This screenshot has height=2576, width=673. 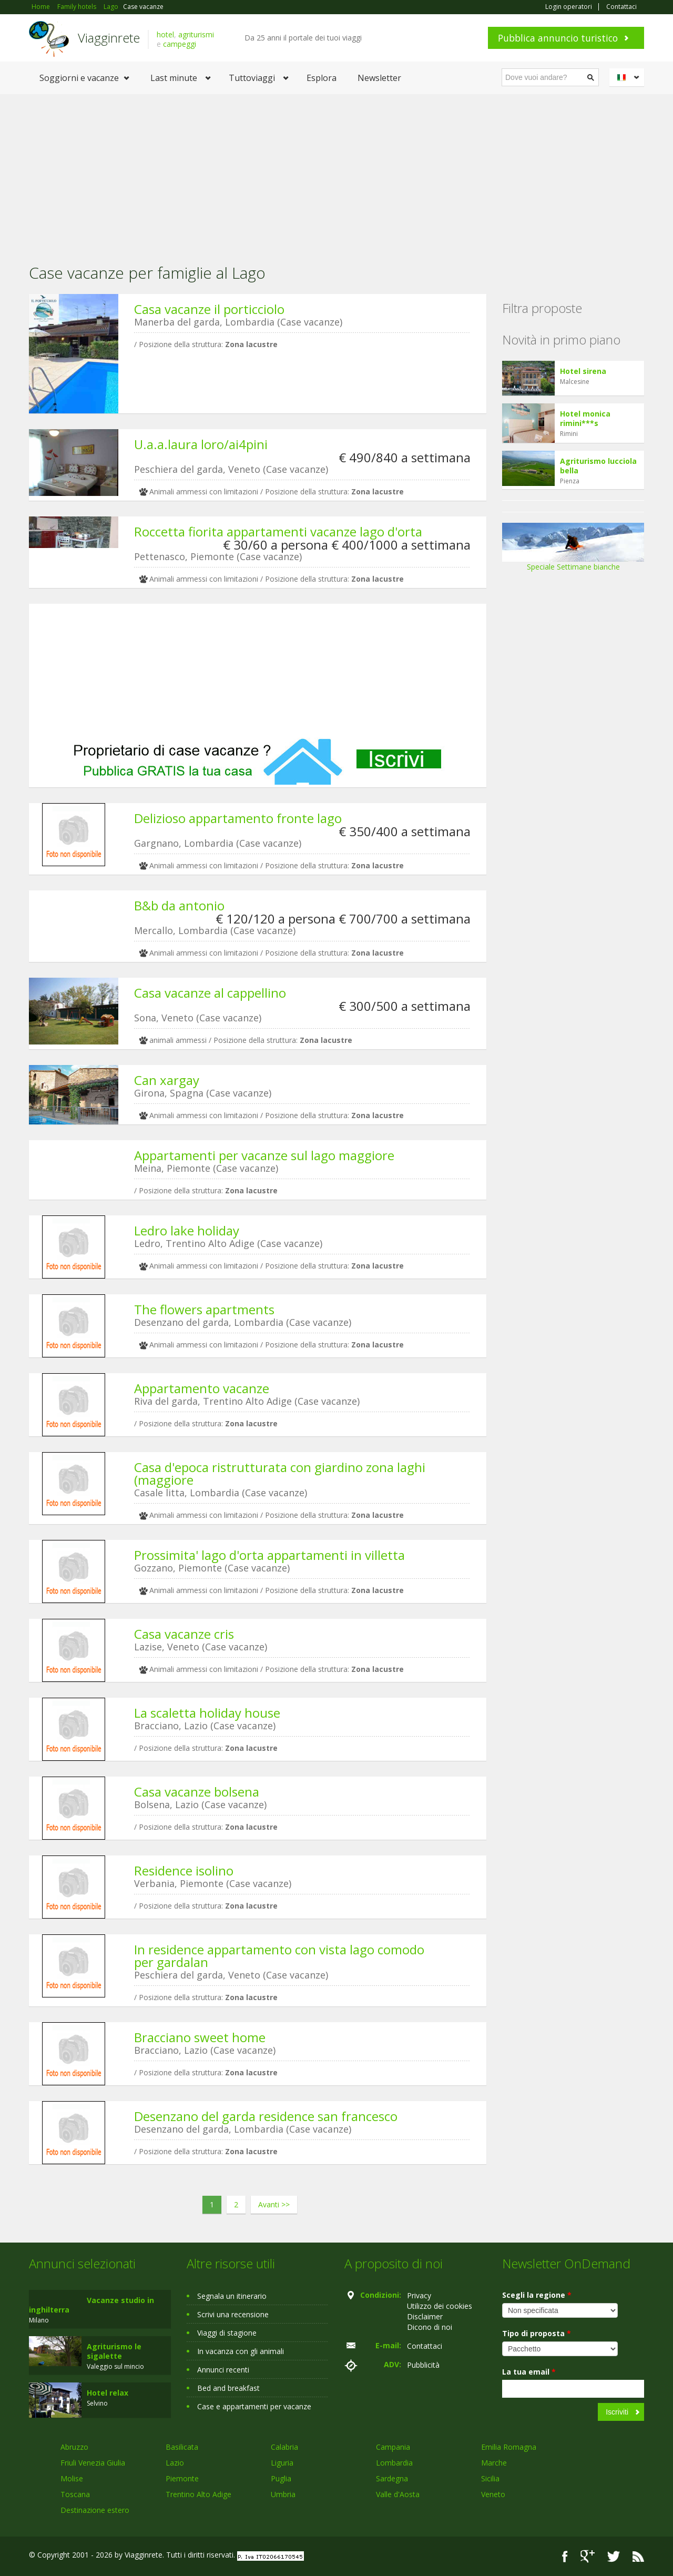 What do you see at coordinates (508, 2447) in the screenshot?
I see `Emilia Romagna` at bounding box center [508, 2447].